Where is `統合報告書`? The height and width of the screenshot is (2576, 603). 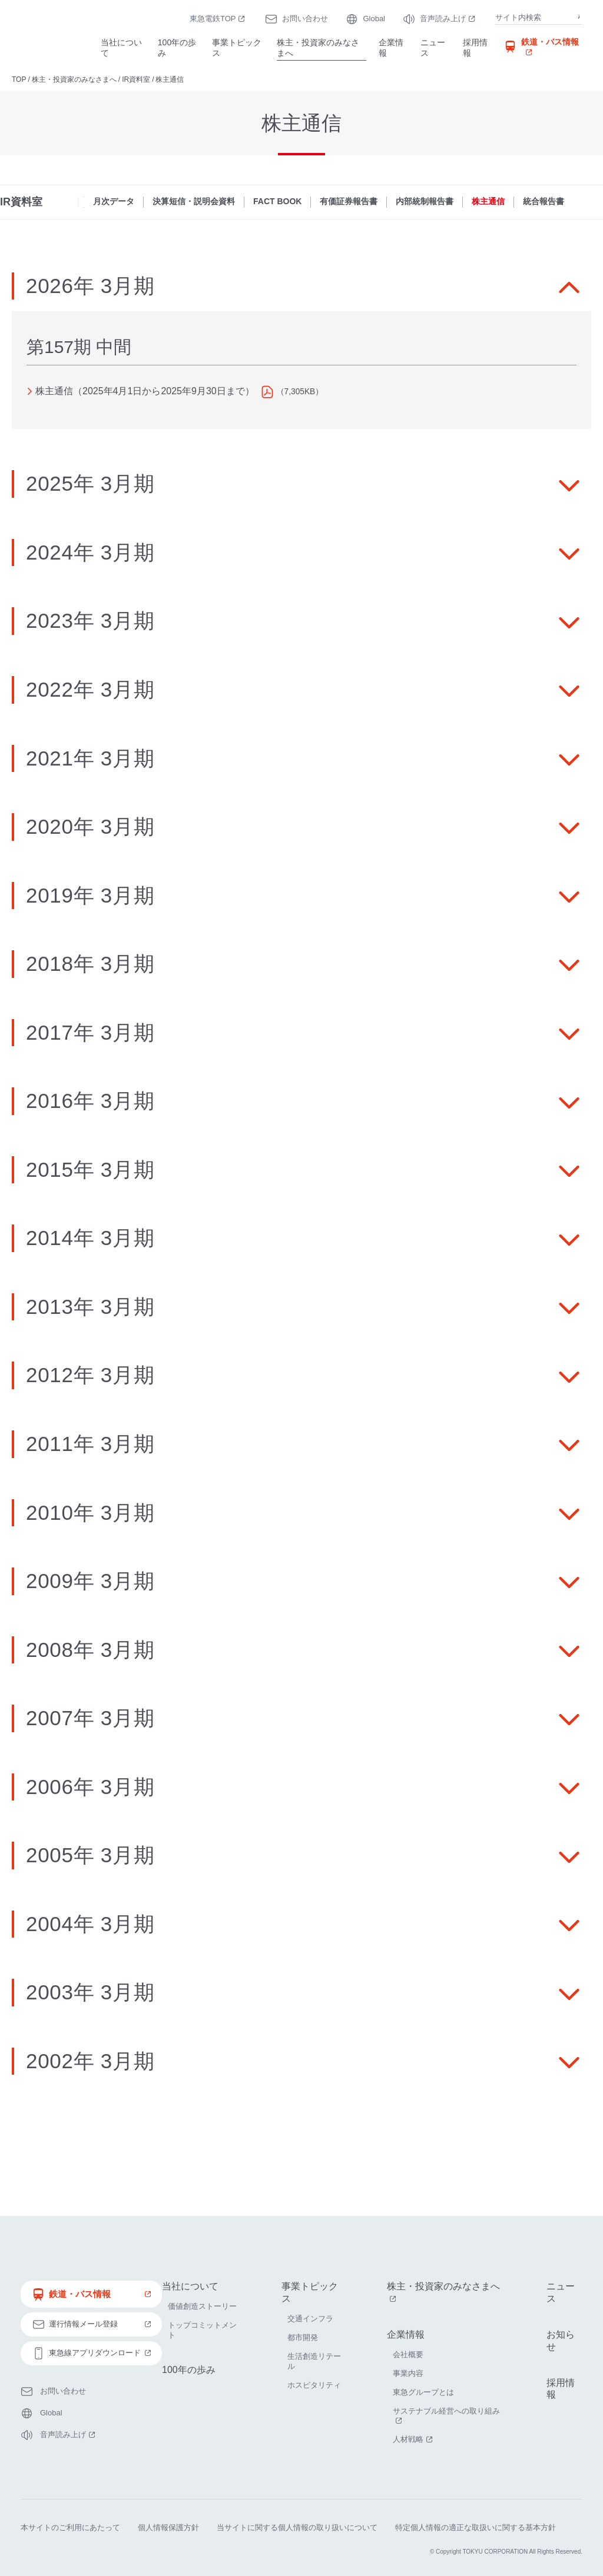 統合報告書 is located at coordinates (543, 201).